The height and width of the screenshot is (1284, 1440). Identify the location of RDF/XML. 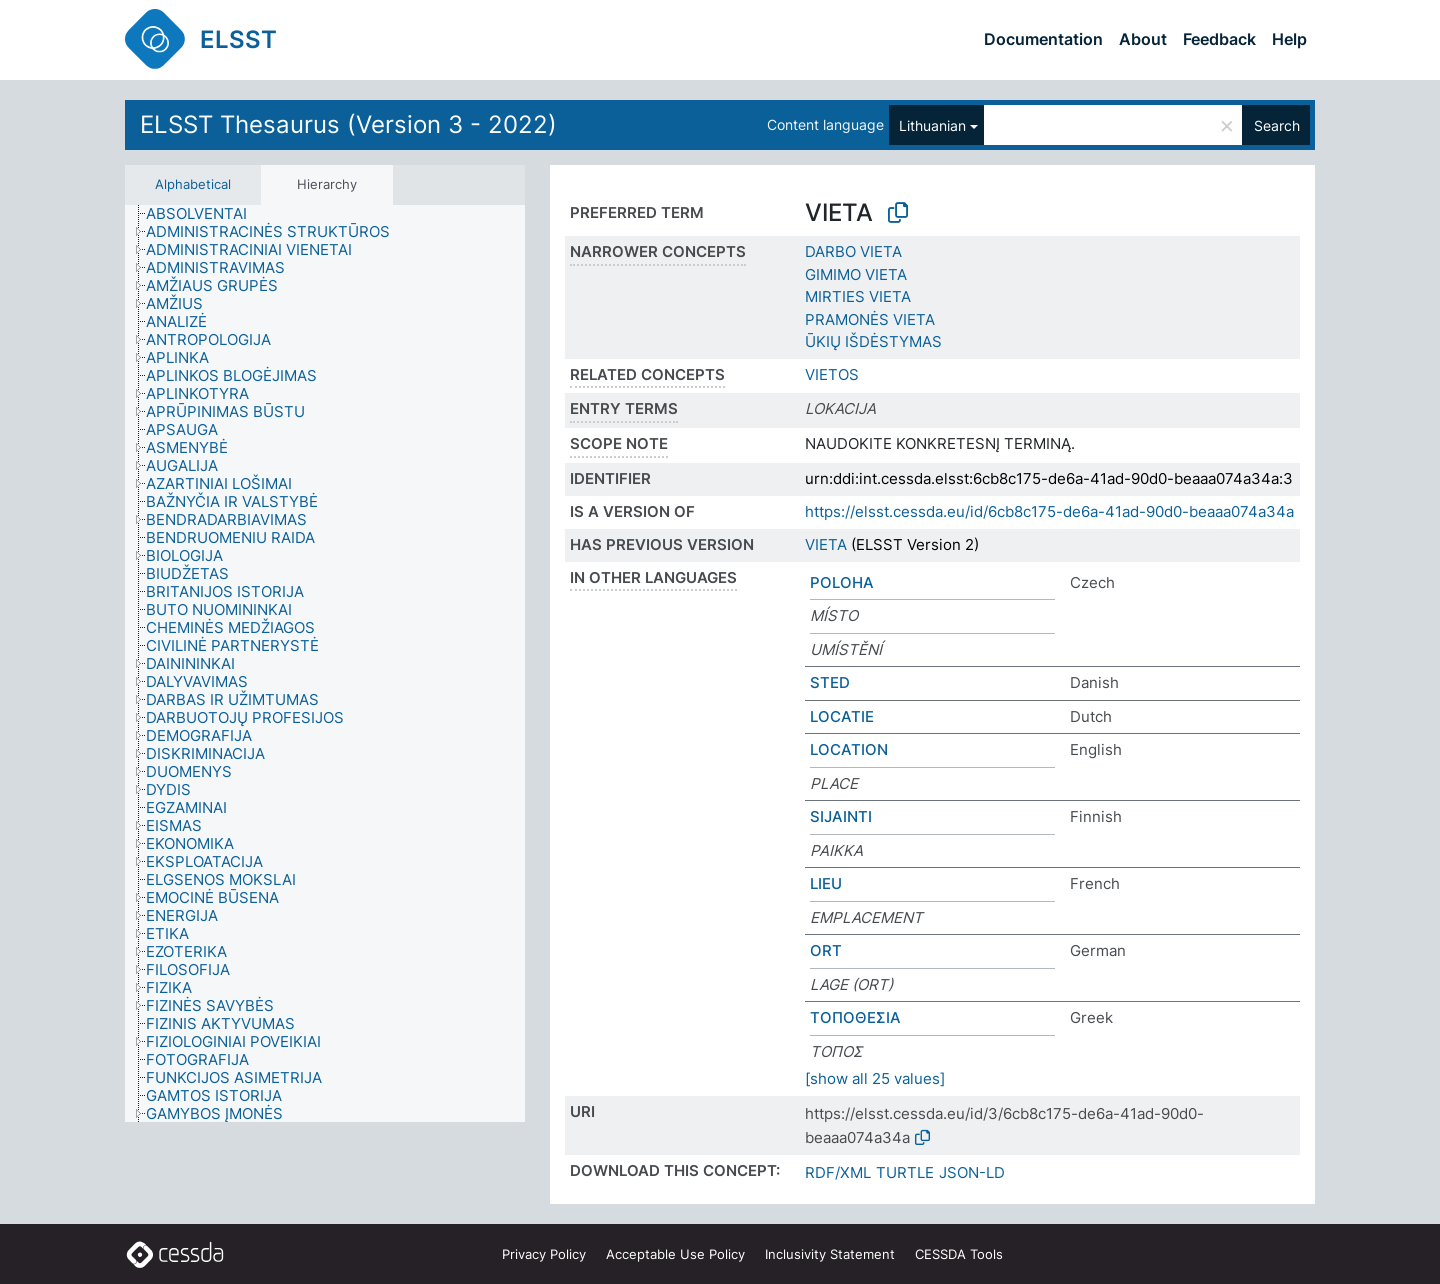
(838, 1172).